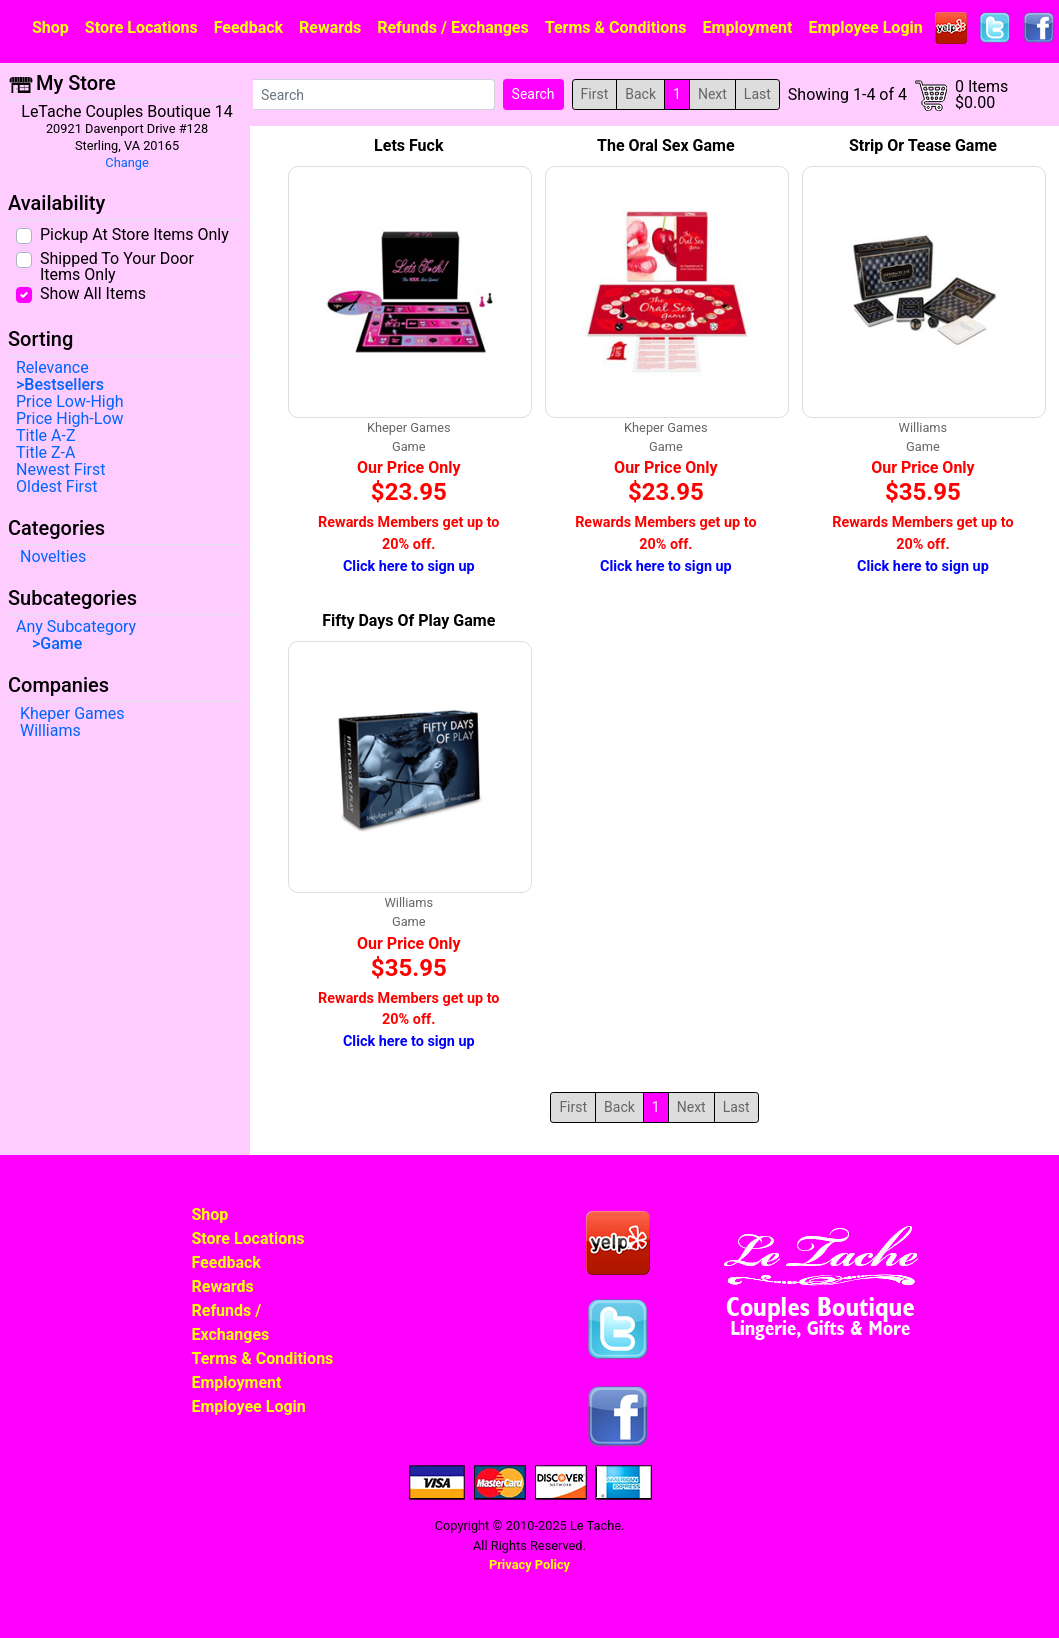 The height and width of the screenshot is (1638, 1059). I want to click on Rewards, so click(330, 27).